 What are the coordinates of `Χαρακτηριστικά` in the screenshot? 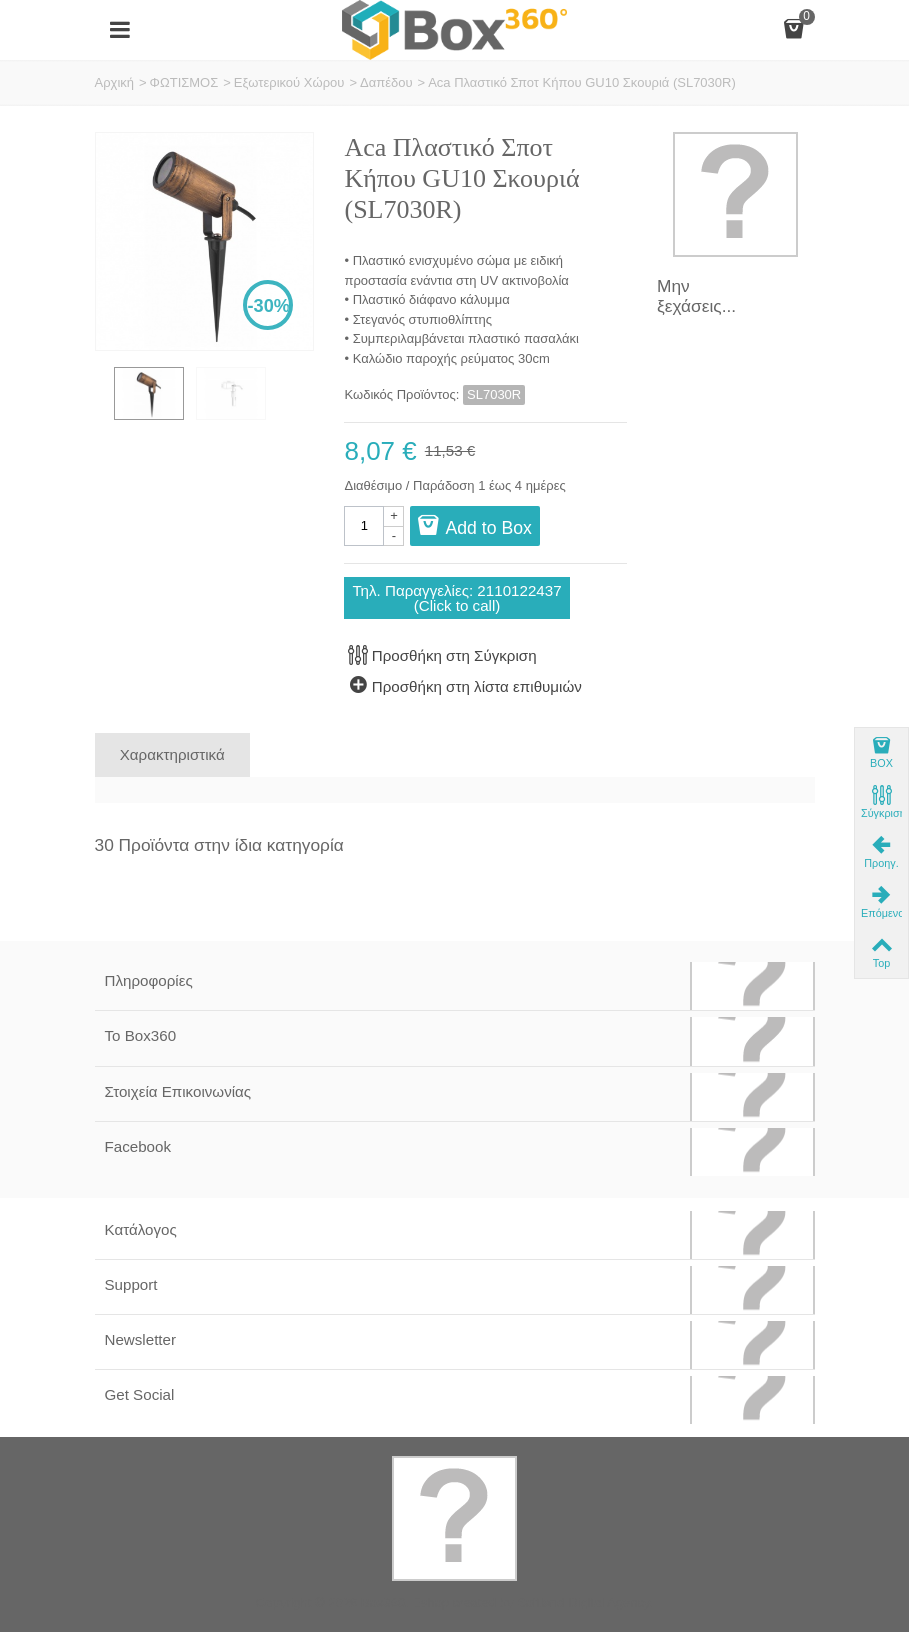 It's located at (172, 754).